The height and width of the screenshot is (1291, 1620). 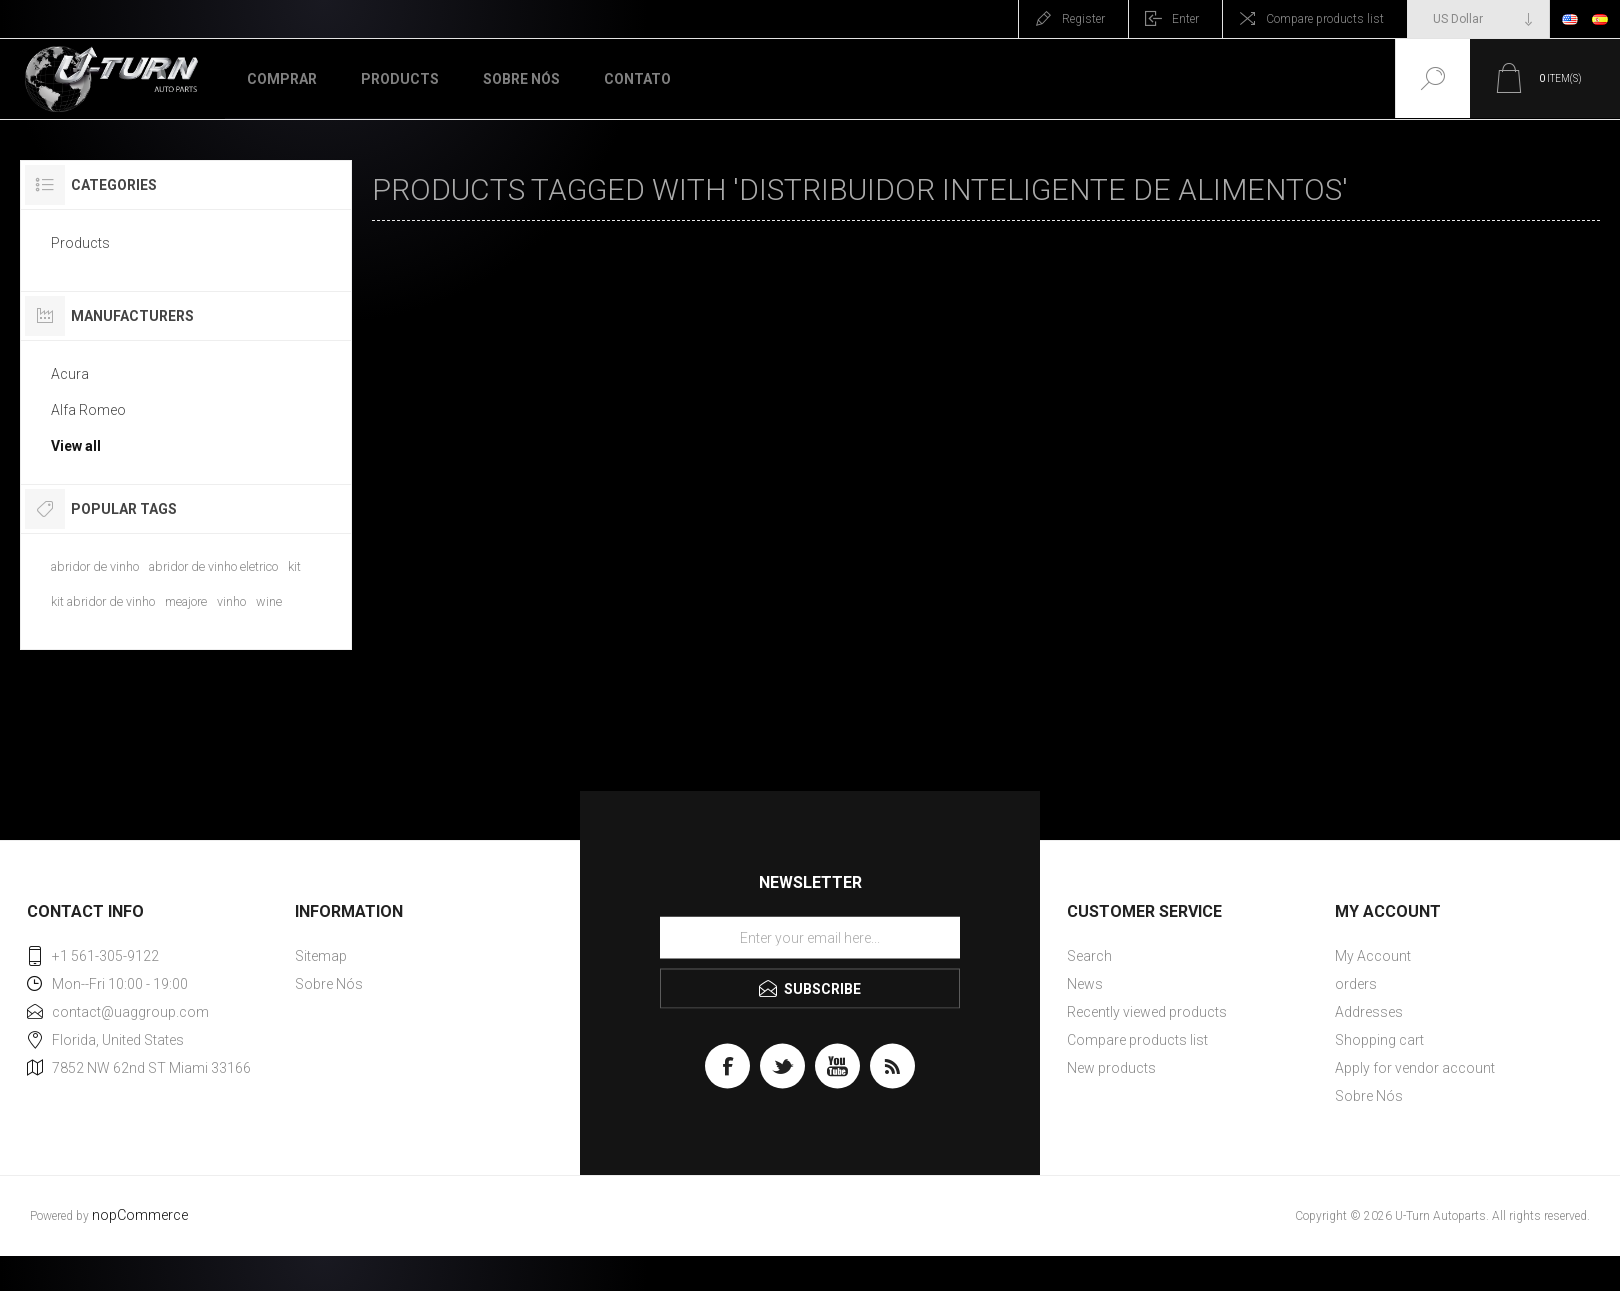 I want to click on [Sign up for our newsletter], so click(x=810, y=938).